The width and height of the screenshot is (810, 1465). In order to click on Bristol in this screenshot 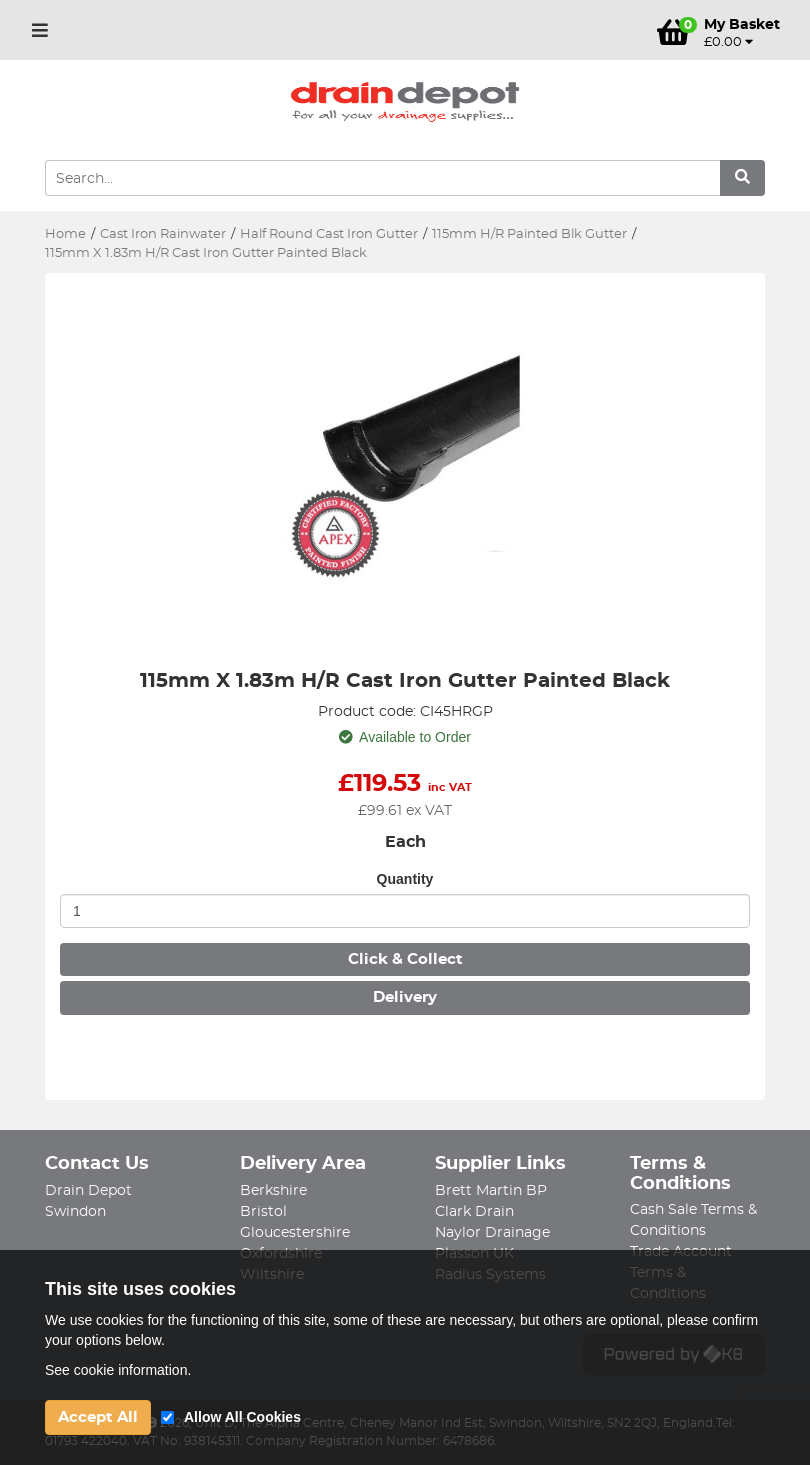, I will do `click(263, 1212)`.